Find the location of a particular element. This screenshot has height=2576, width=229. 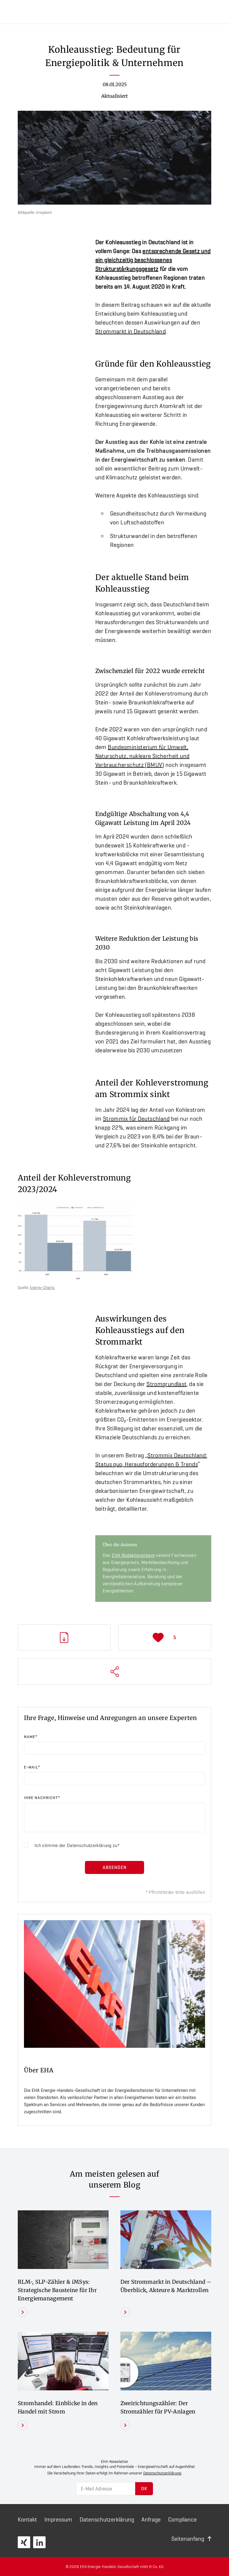

Ich stimme der zu is located at coordinates (76, 1845).